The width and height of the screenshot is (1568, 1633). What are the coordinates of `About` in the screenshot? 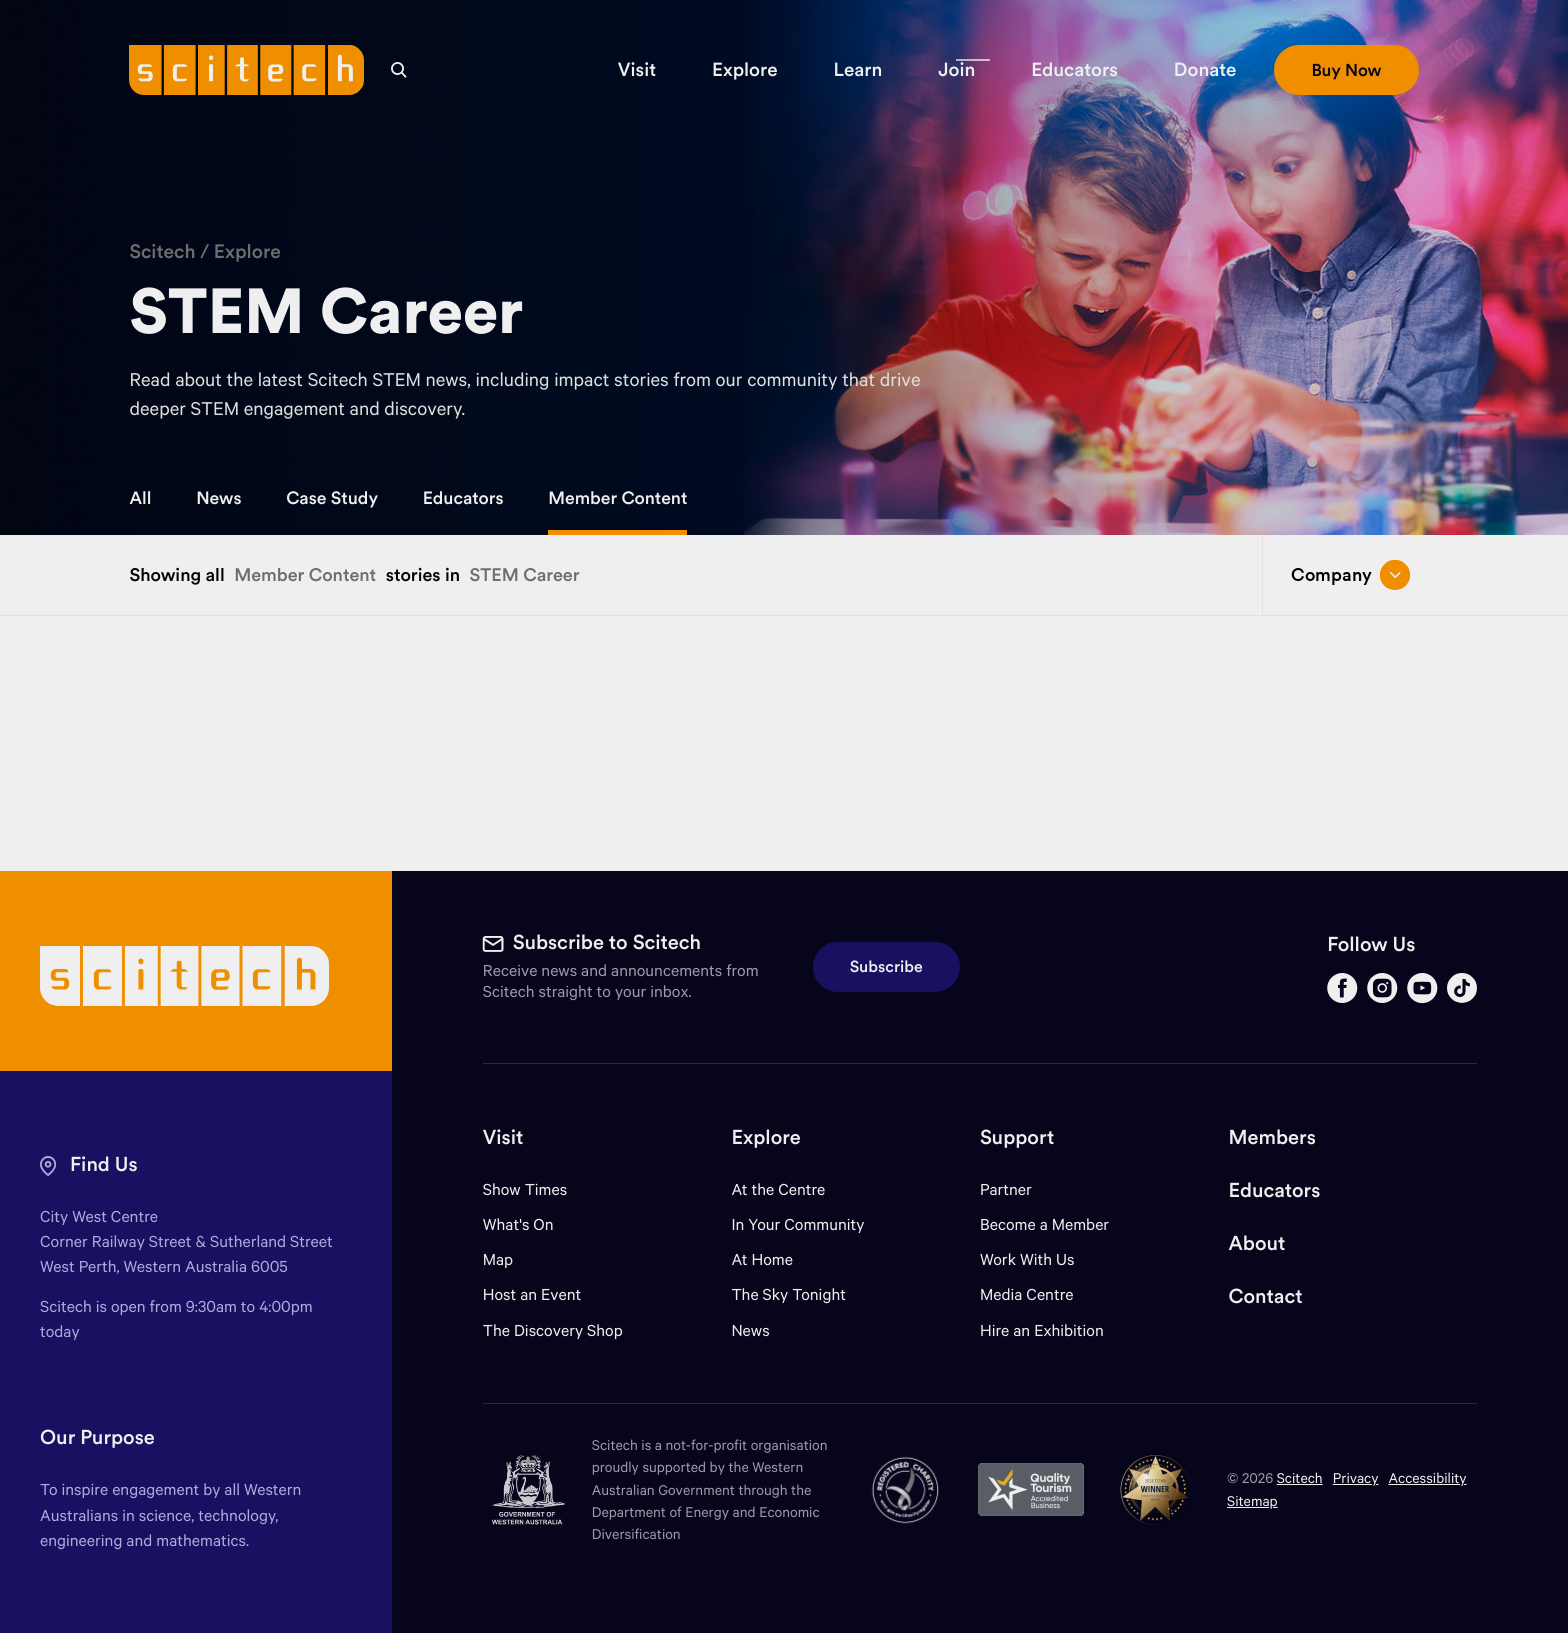 It's located at (1257, 1243).